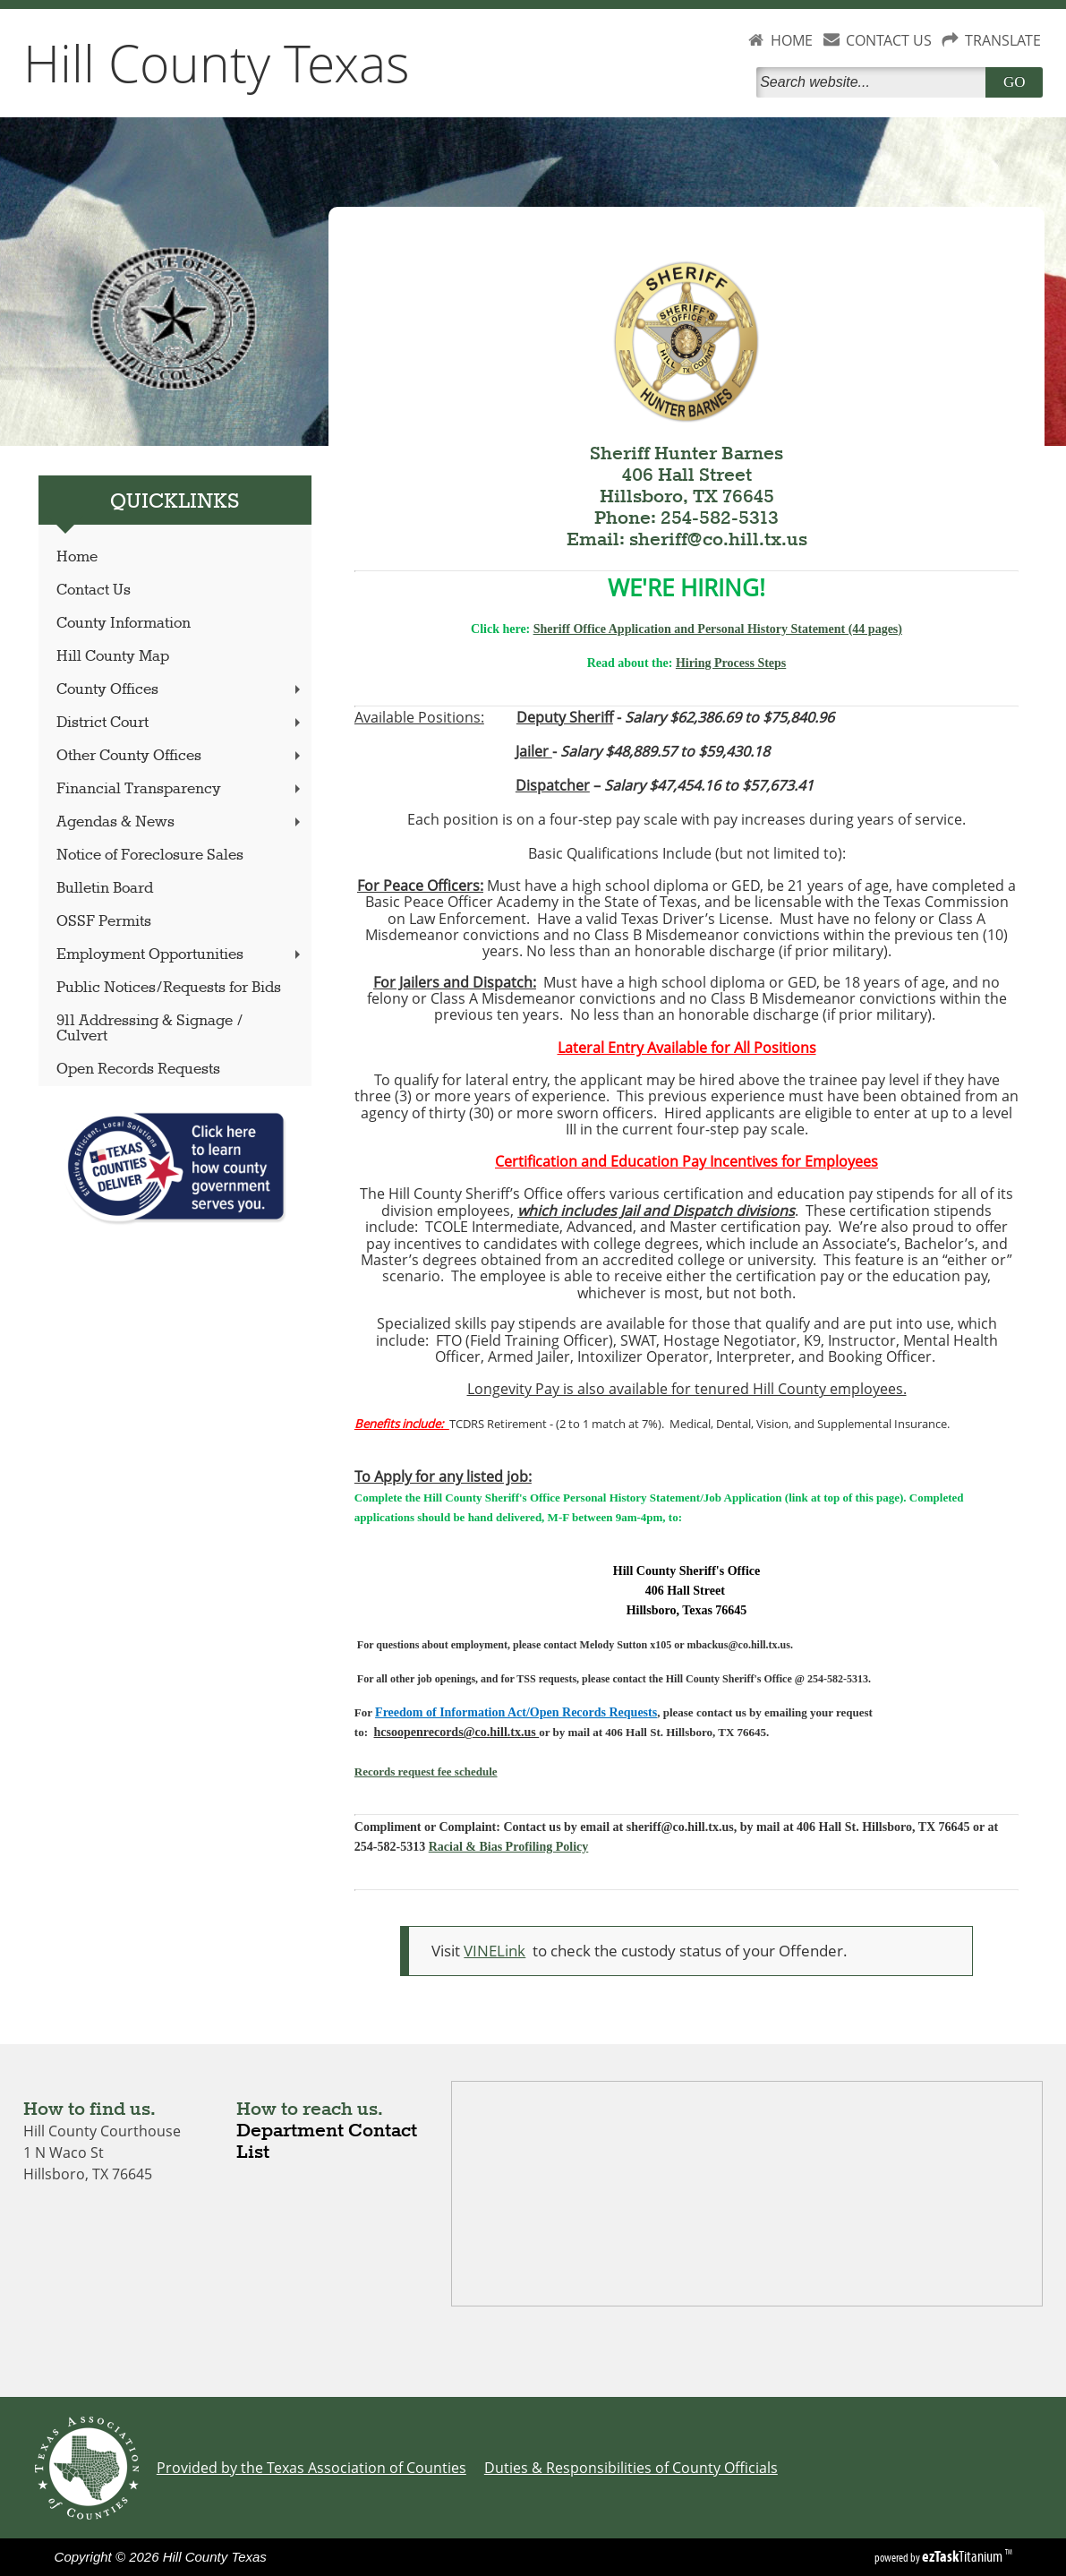  What do you see at coordinates (963, 2556) in the screenshot?
I see `Titanium` at bounding box center [963, 2556].